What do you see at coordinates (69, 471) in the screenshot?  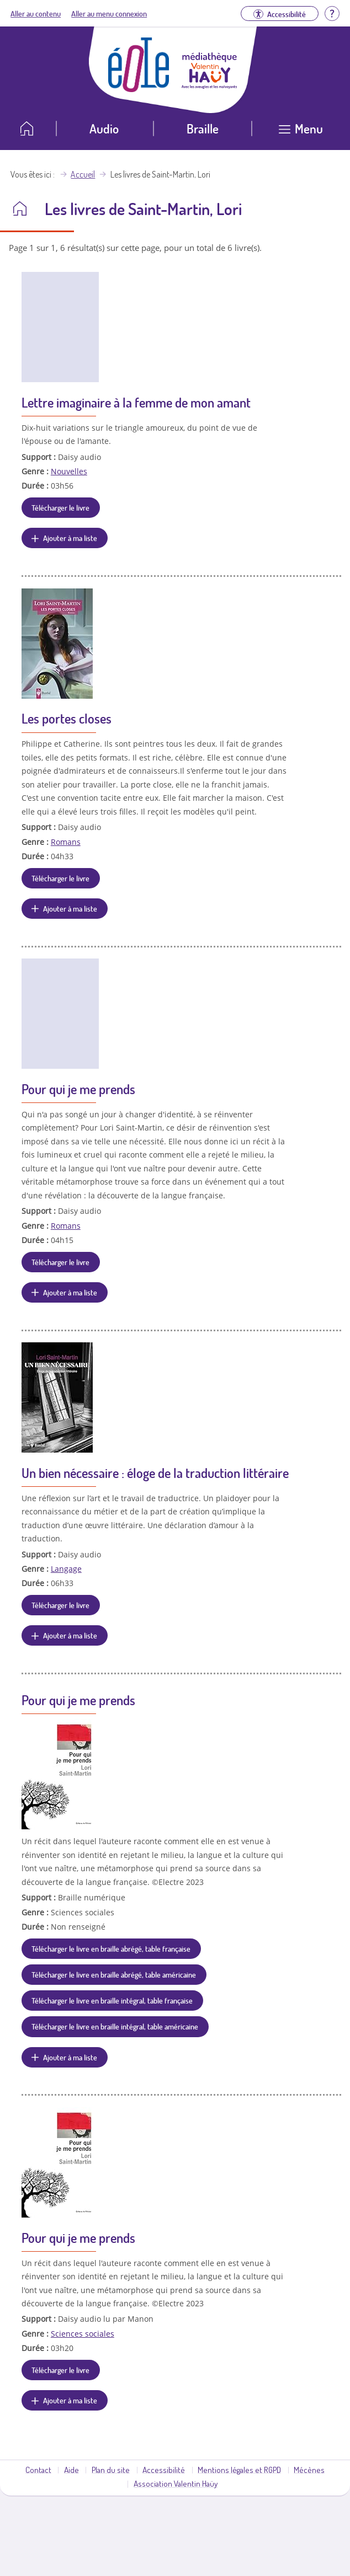 I see `Nouvelles` at bounding box center [69, 471].